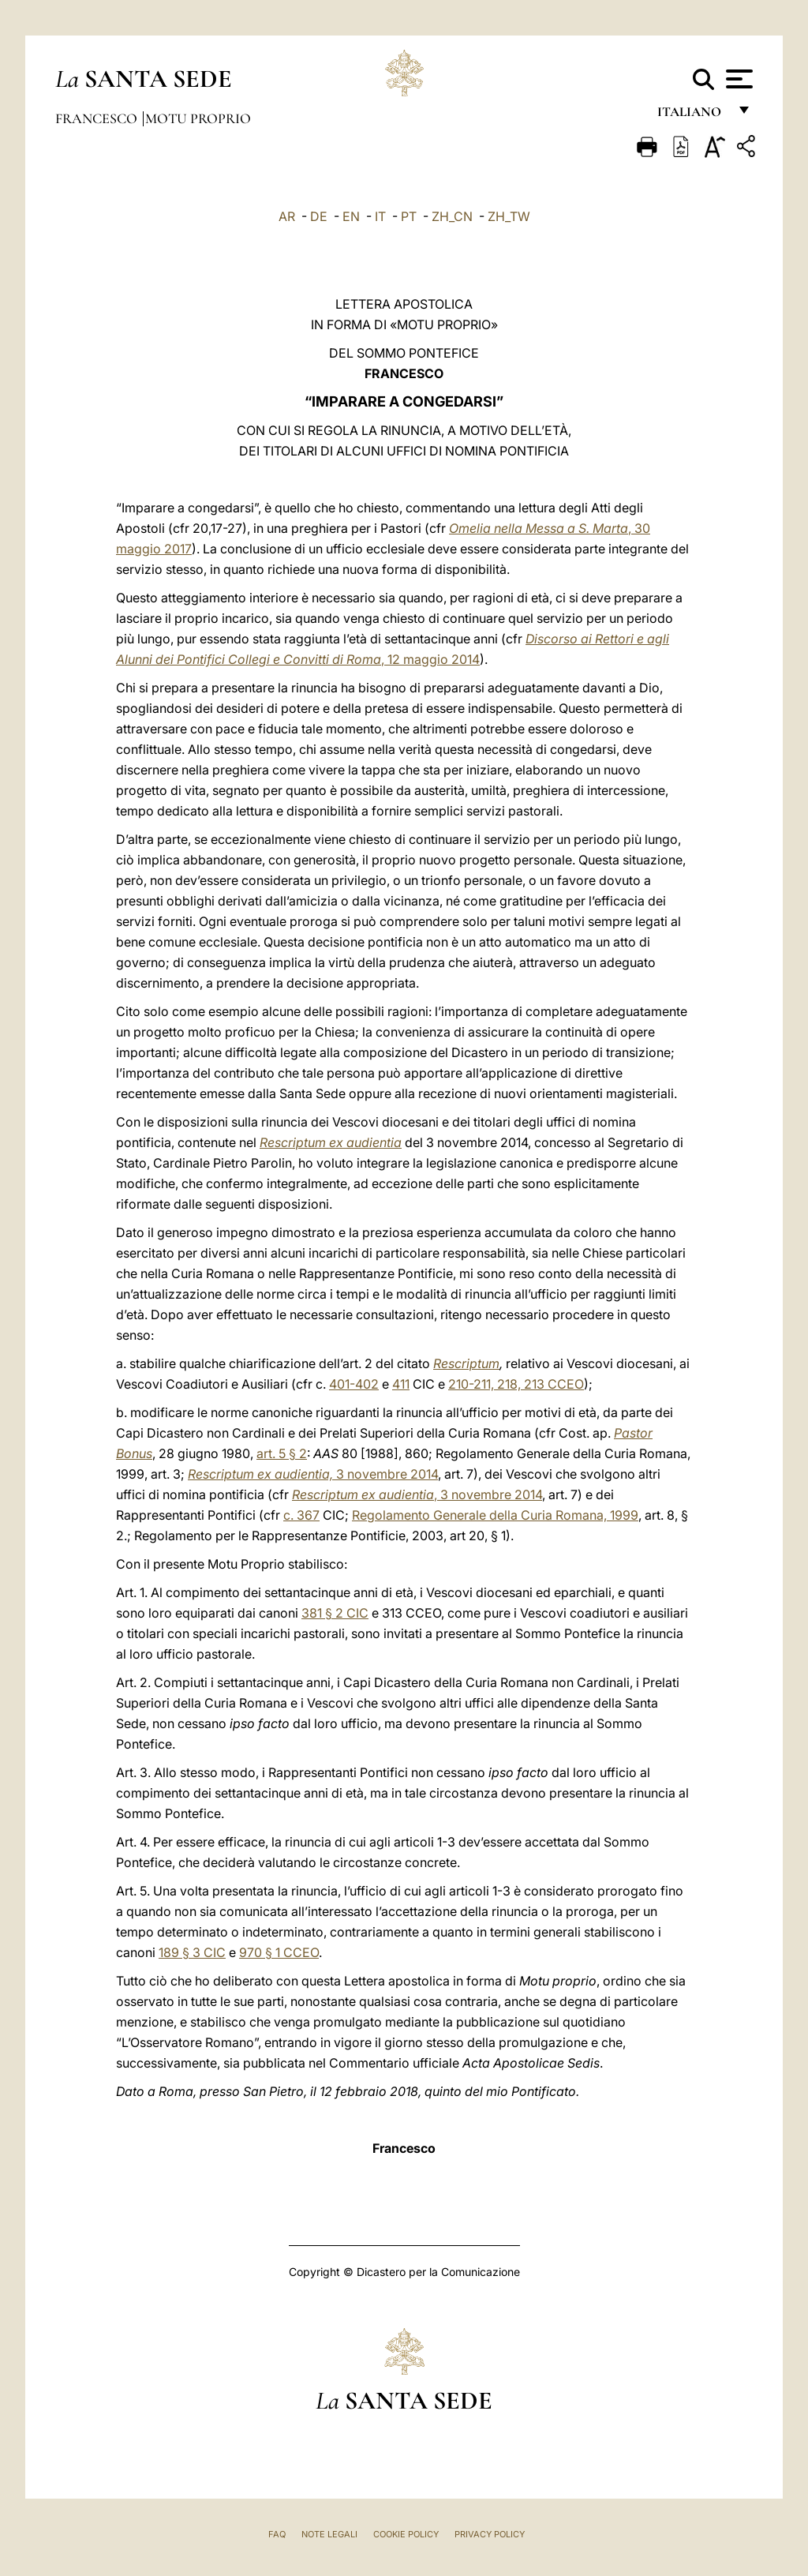 The height and width of the screenshot is (2576, 808). I want to click on Privacy Policy, so click(489, 2534).